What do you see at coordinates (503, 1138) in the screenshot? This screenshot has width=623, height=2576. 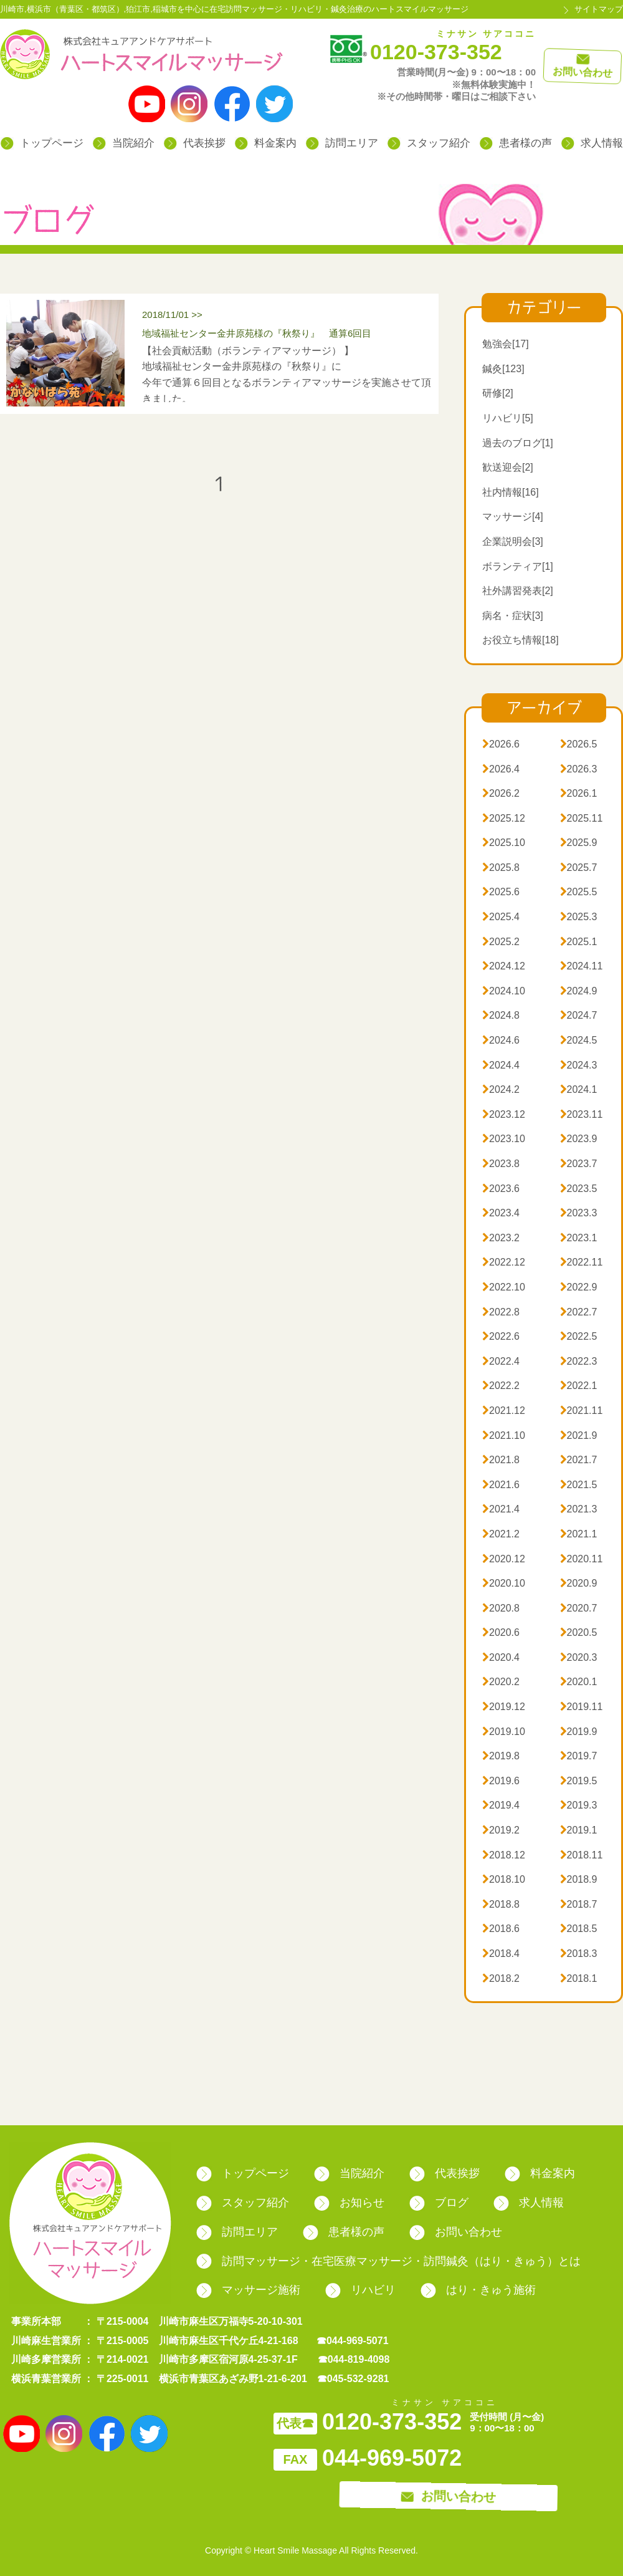 I see `2023.10` at bounding box center [503, 1138].